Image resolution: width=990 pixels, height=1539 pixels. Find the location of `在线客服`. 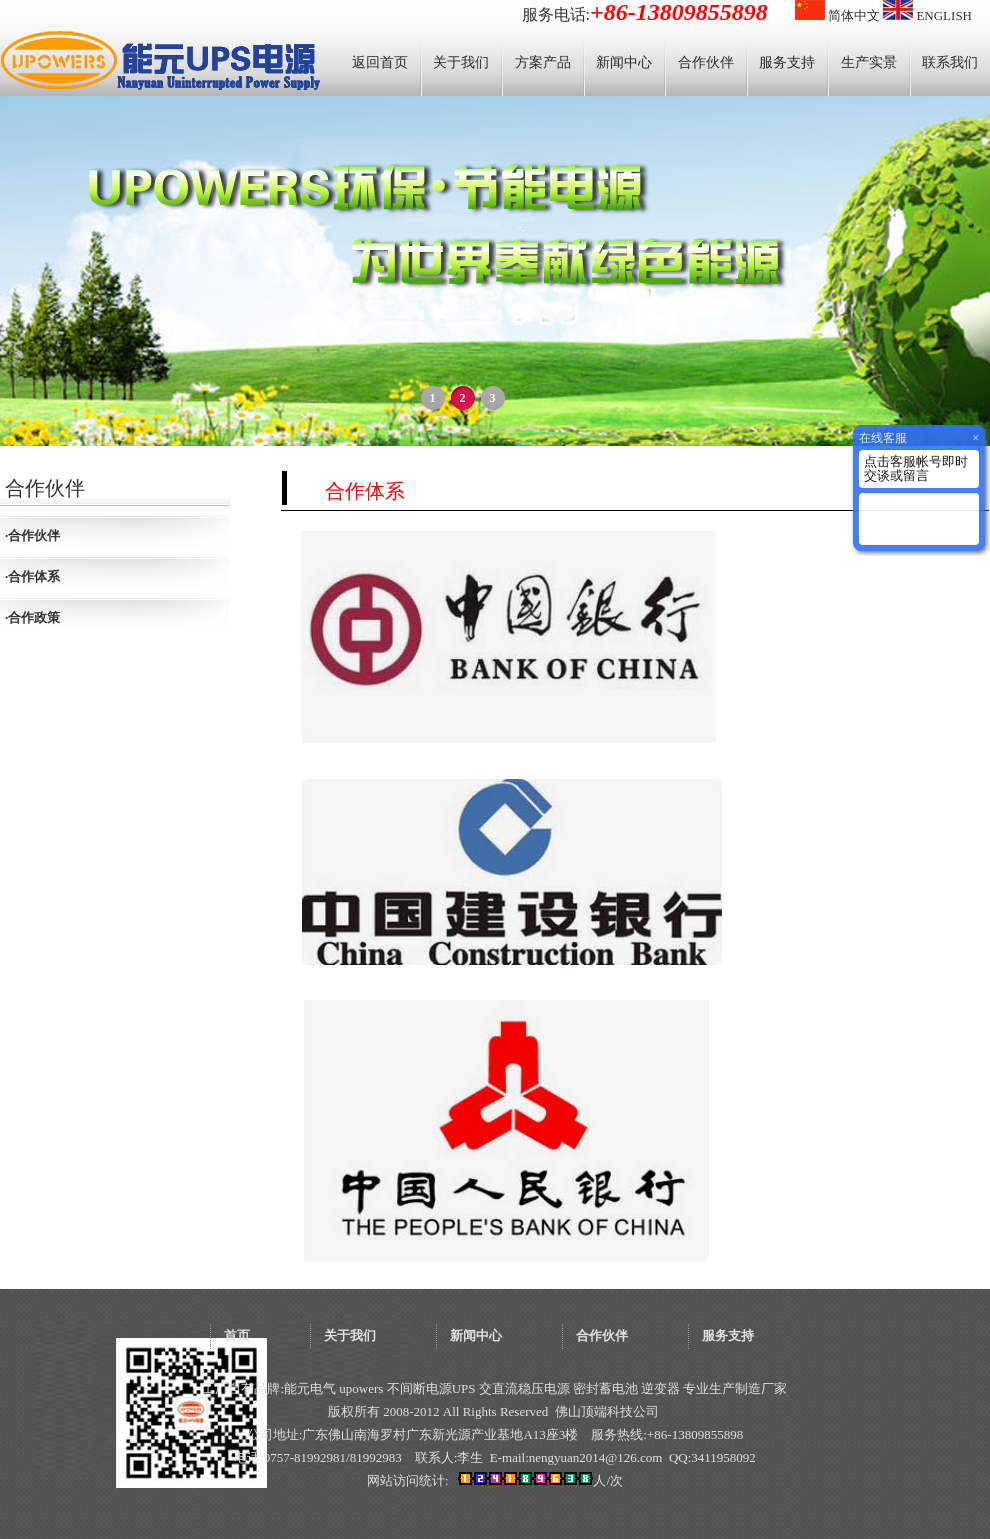

在线客服 is located at coordinates (883, 438).